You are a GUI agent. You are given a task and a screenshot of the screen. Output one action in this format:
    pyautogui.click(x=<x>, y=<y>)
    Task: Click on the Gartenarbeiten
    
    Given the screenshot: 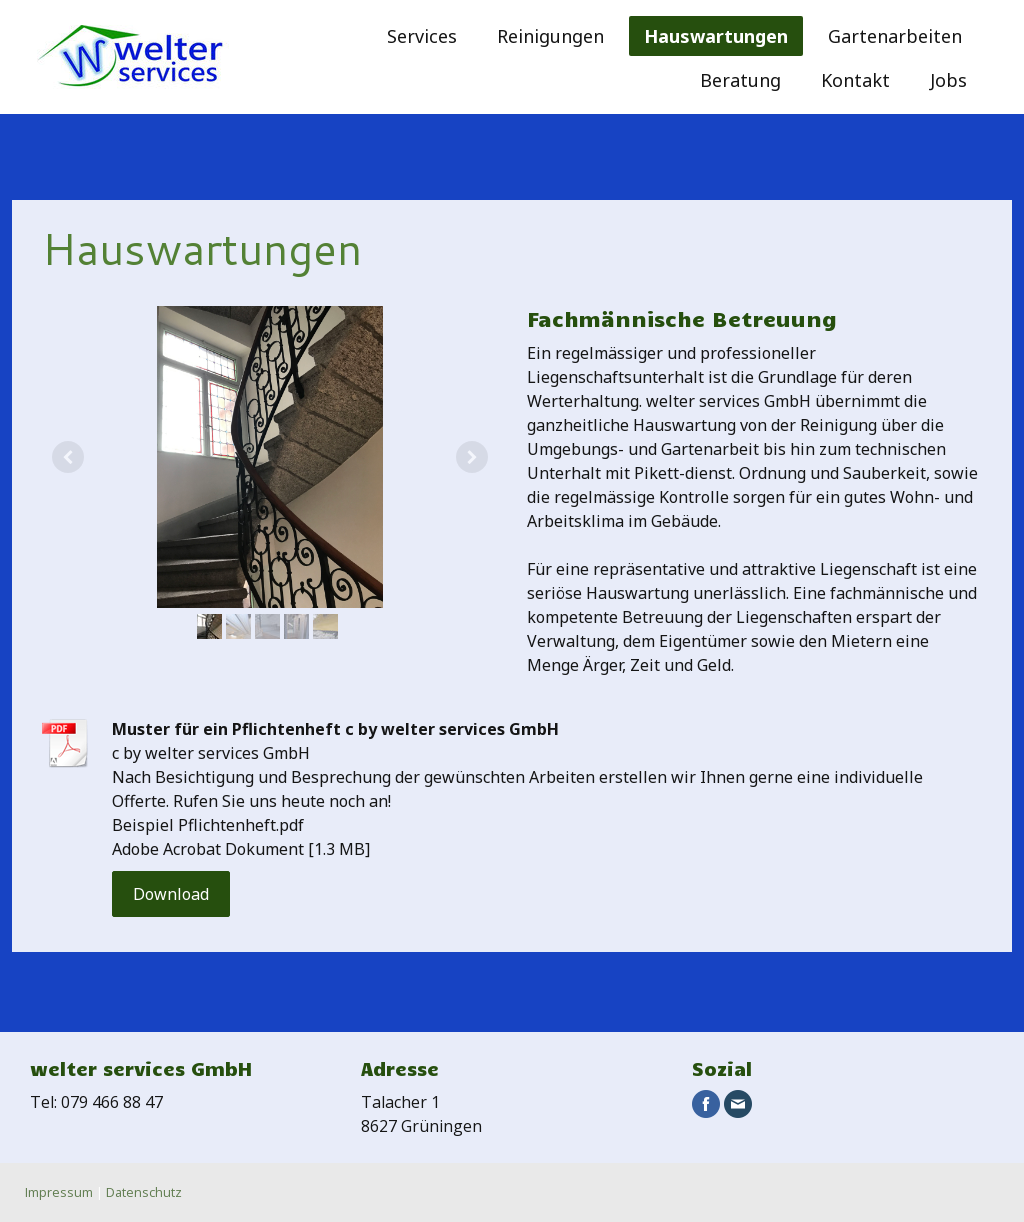 What is the action you would take?
    pyautogui.click(x=895, y=36)
    